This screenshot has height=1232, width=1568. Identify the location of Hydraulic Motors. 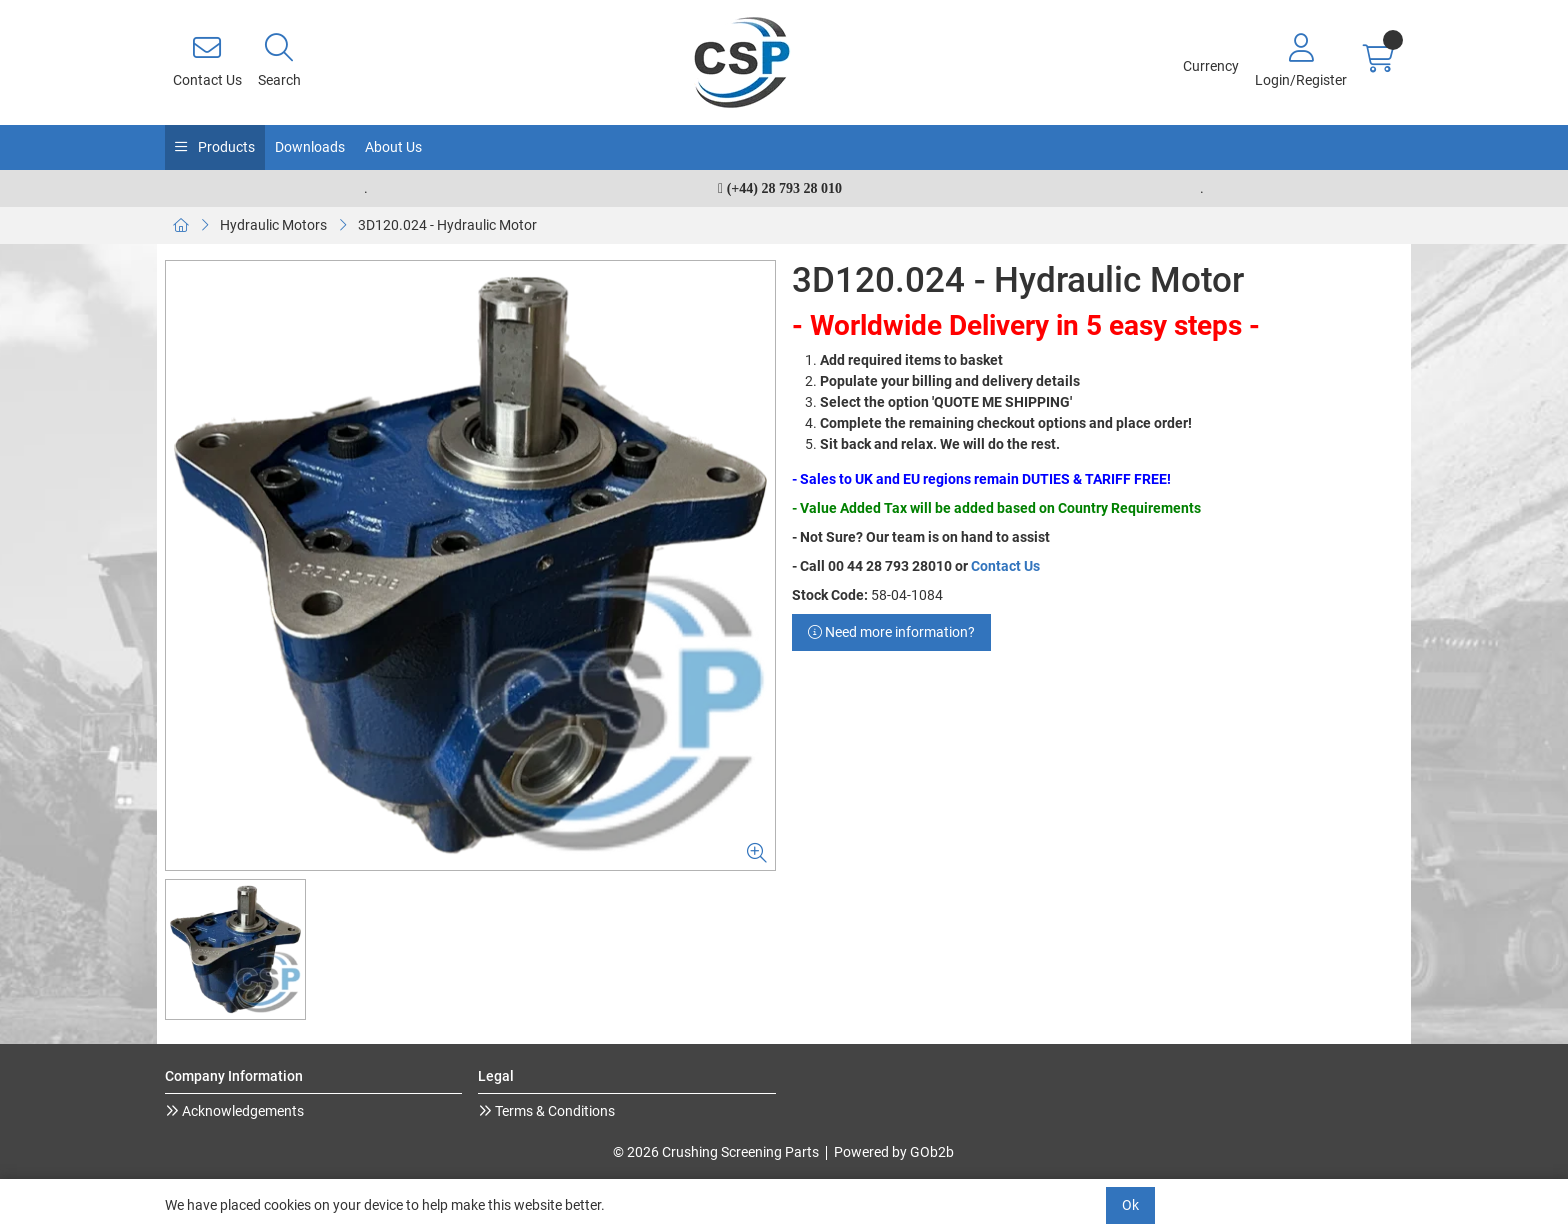
(273, 225).